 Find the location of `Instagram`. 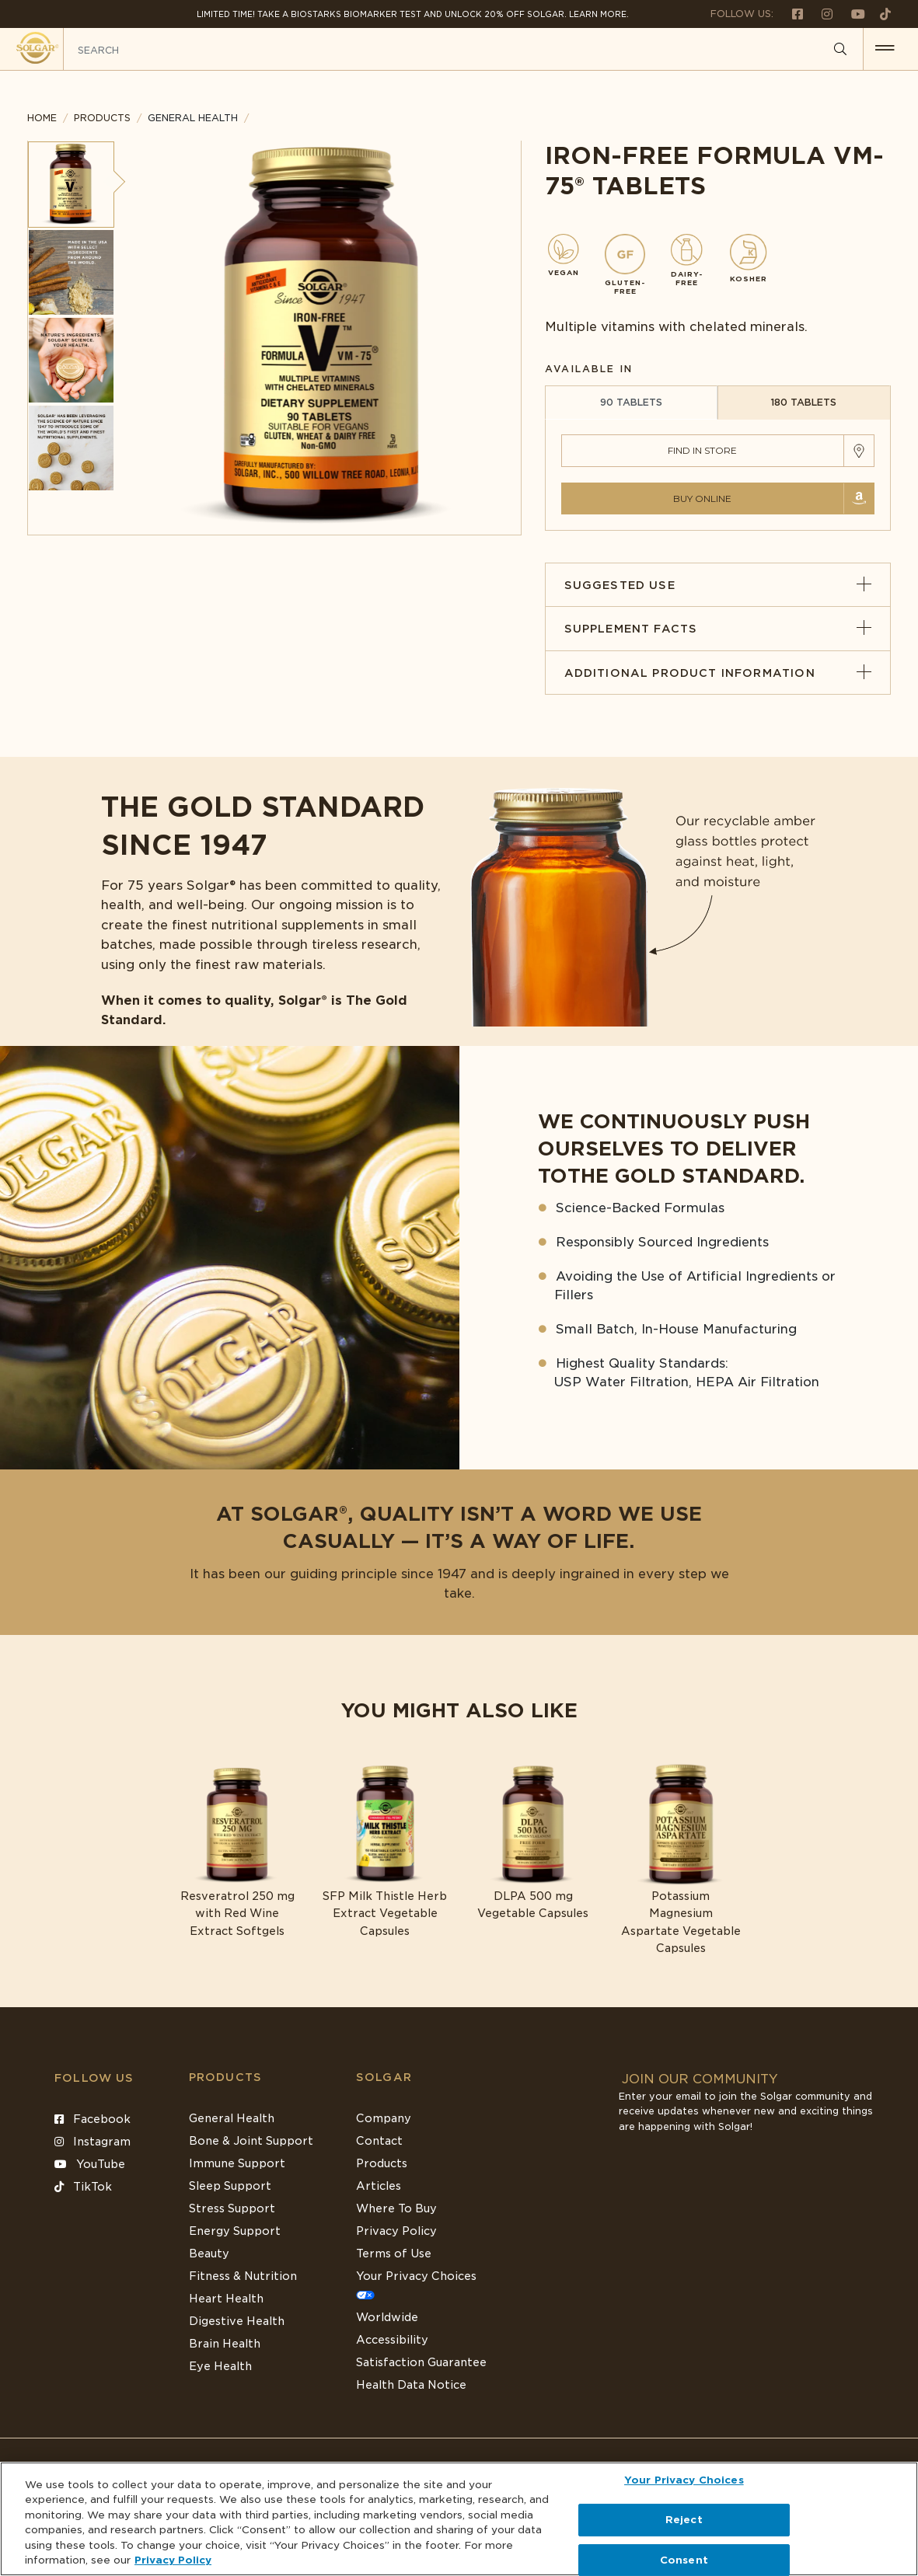

Instagram is located at coordinates (92, 2141).